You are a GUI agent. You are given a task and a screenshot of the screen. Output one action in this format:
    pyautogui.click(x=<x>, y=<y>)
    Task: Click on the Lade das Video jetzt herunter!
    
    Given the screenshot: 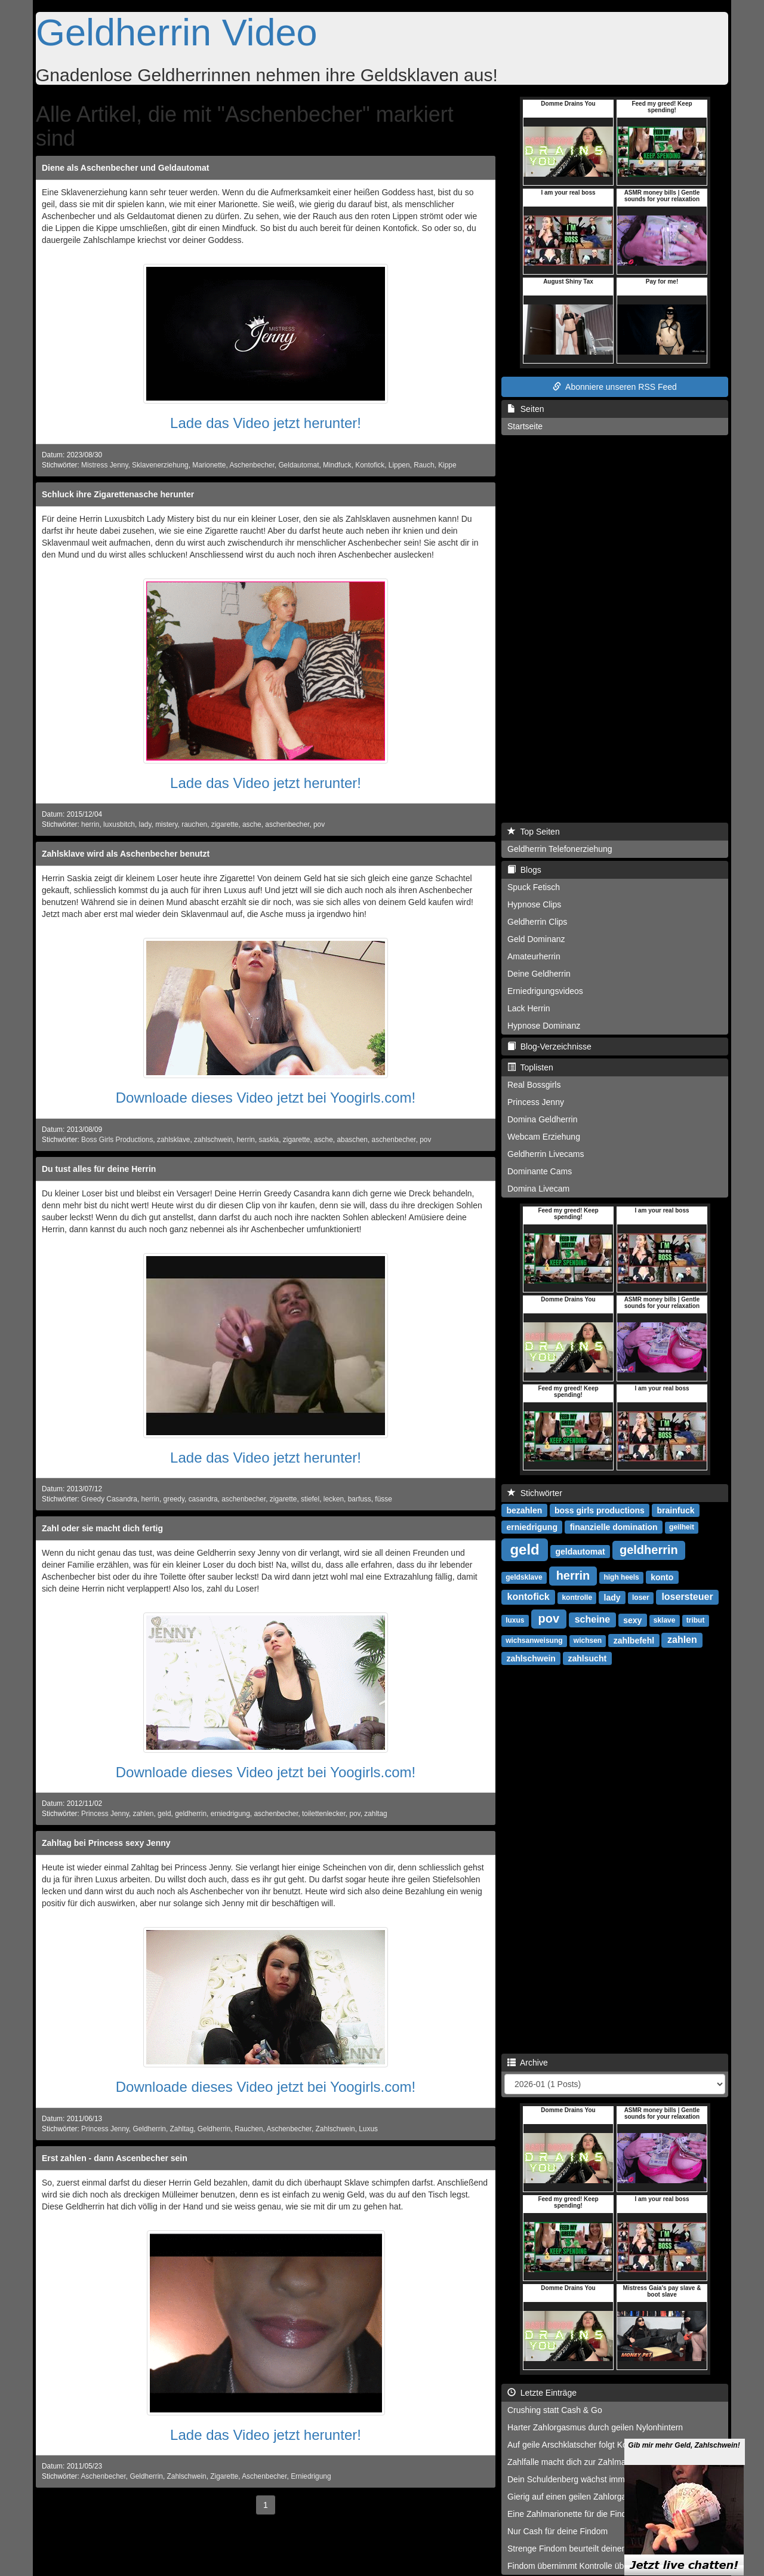 What is the action you would take?
    pyautogui.click(x=265, y=423)
    